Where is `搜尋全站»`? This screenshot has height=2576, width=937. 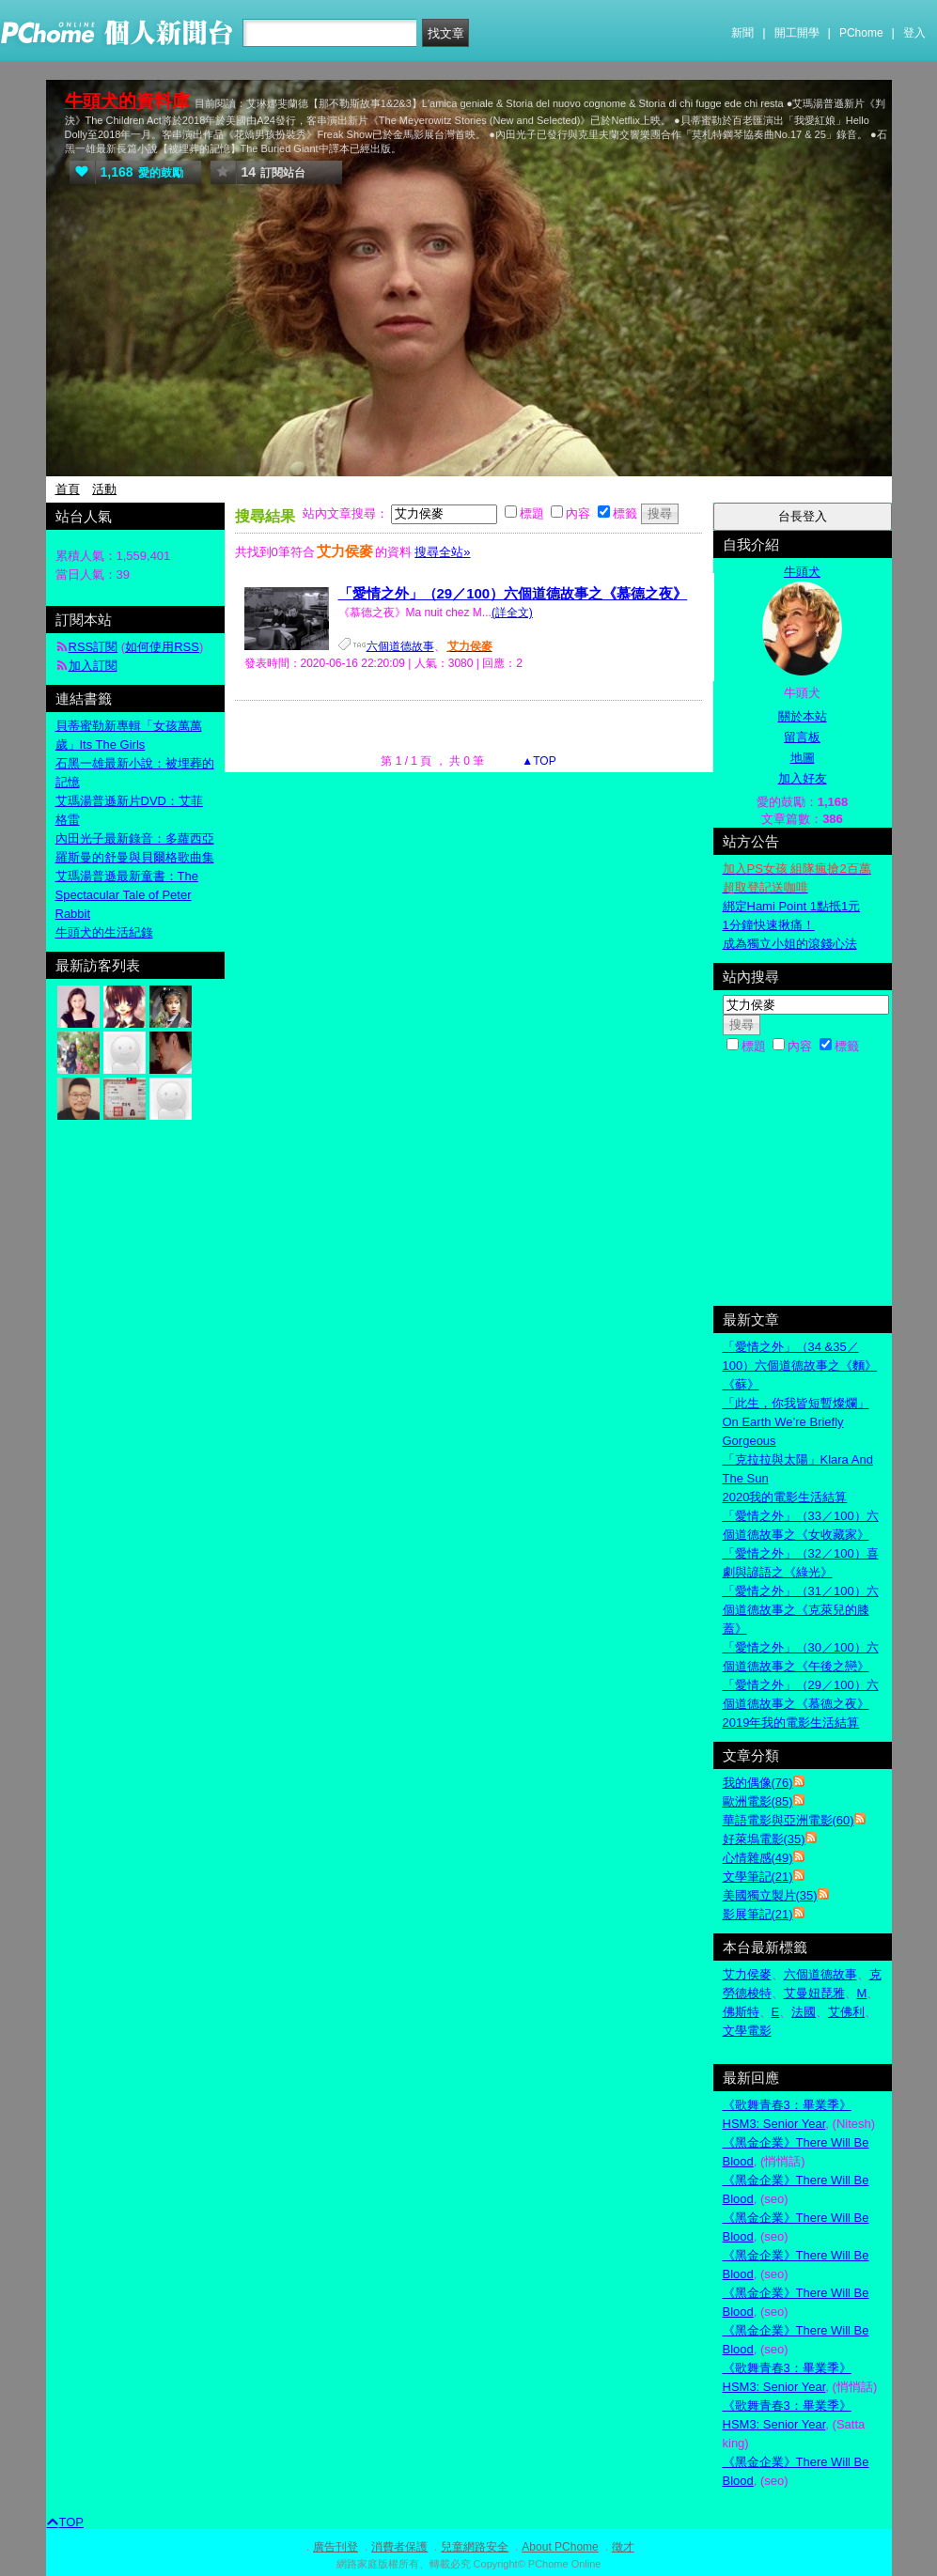
搜尋全站» is located at coordinates (442, 552).